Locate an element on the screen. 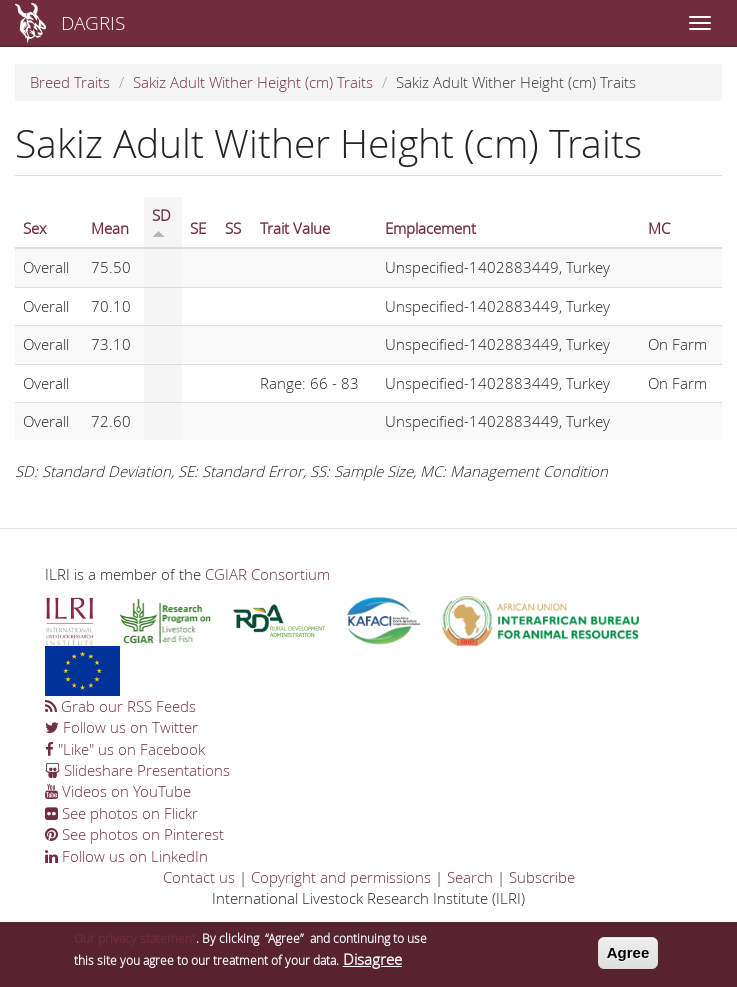 The width and height of the screenshot is (737, 987). Sakiz Adult Wither Height (cm) Traits is located at coordinates (253, 82).